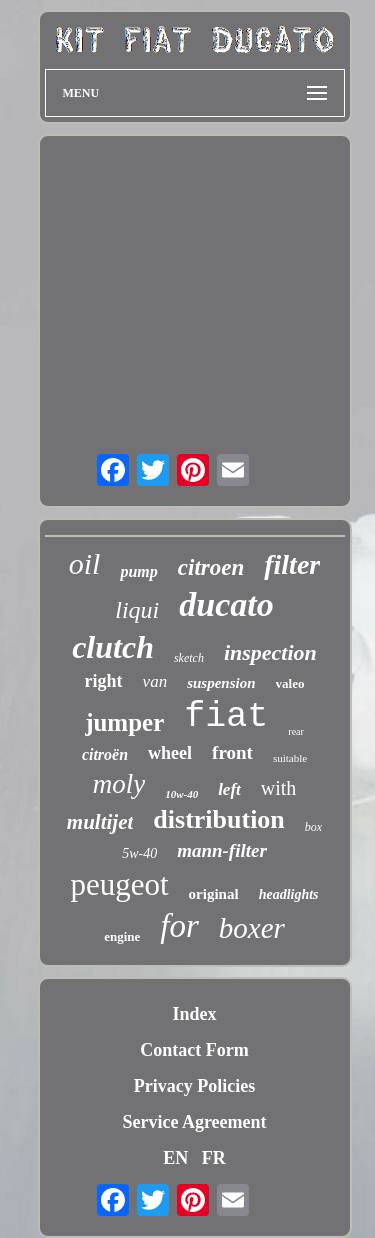 This screenshot has height=1238, width=375. What do you see at coordinates (270, 652) in the screenshot?
I see `inspection` at bounding box center [270, 652].